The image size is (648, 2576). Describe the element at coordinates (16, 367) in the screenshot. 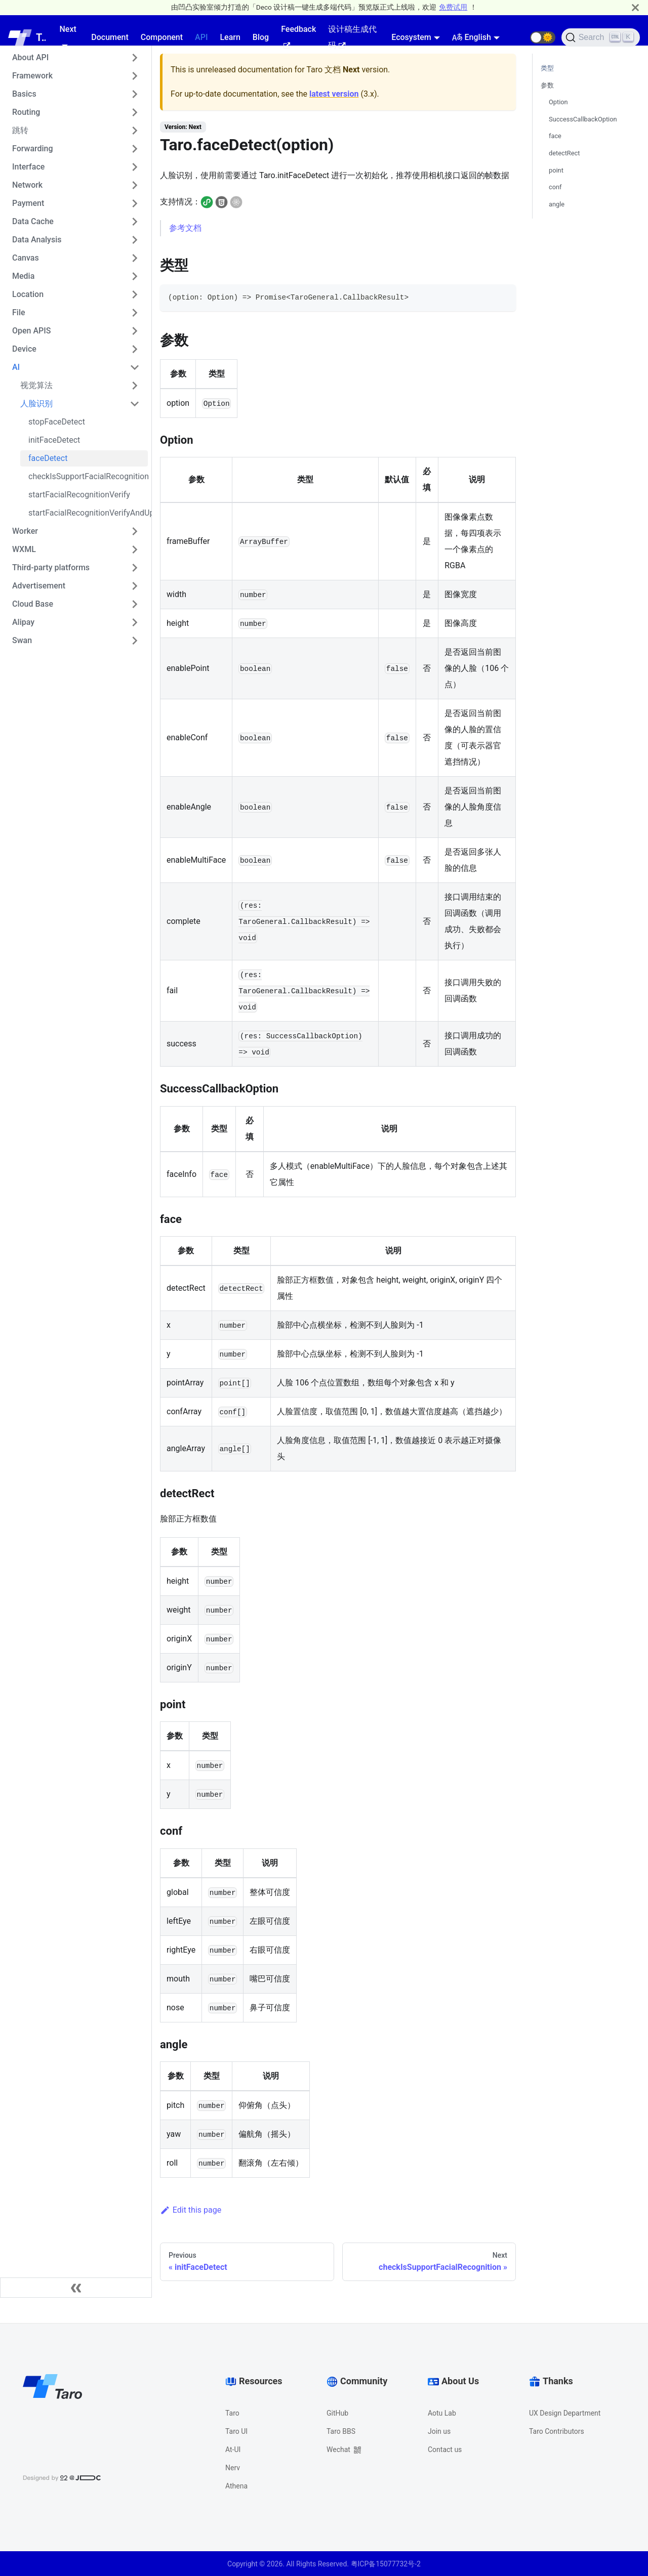

I see `AI` at that location.